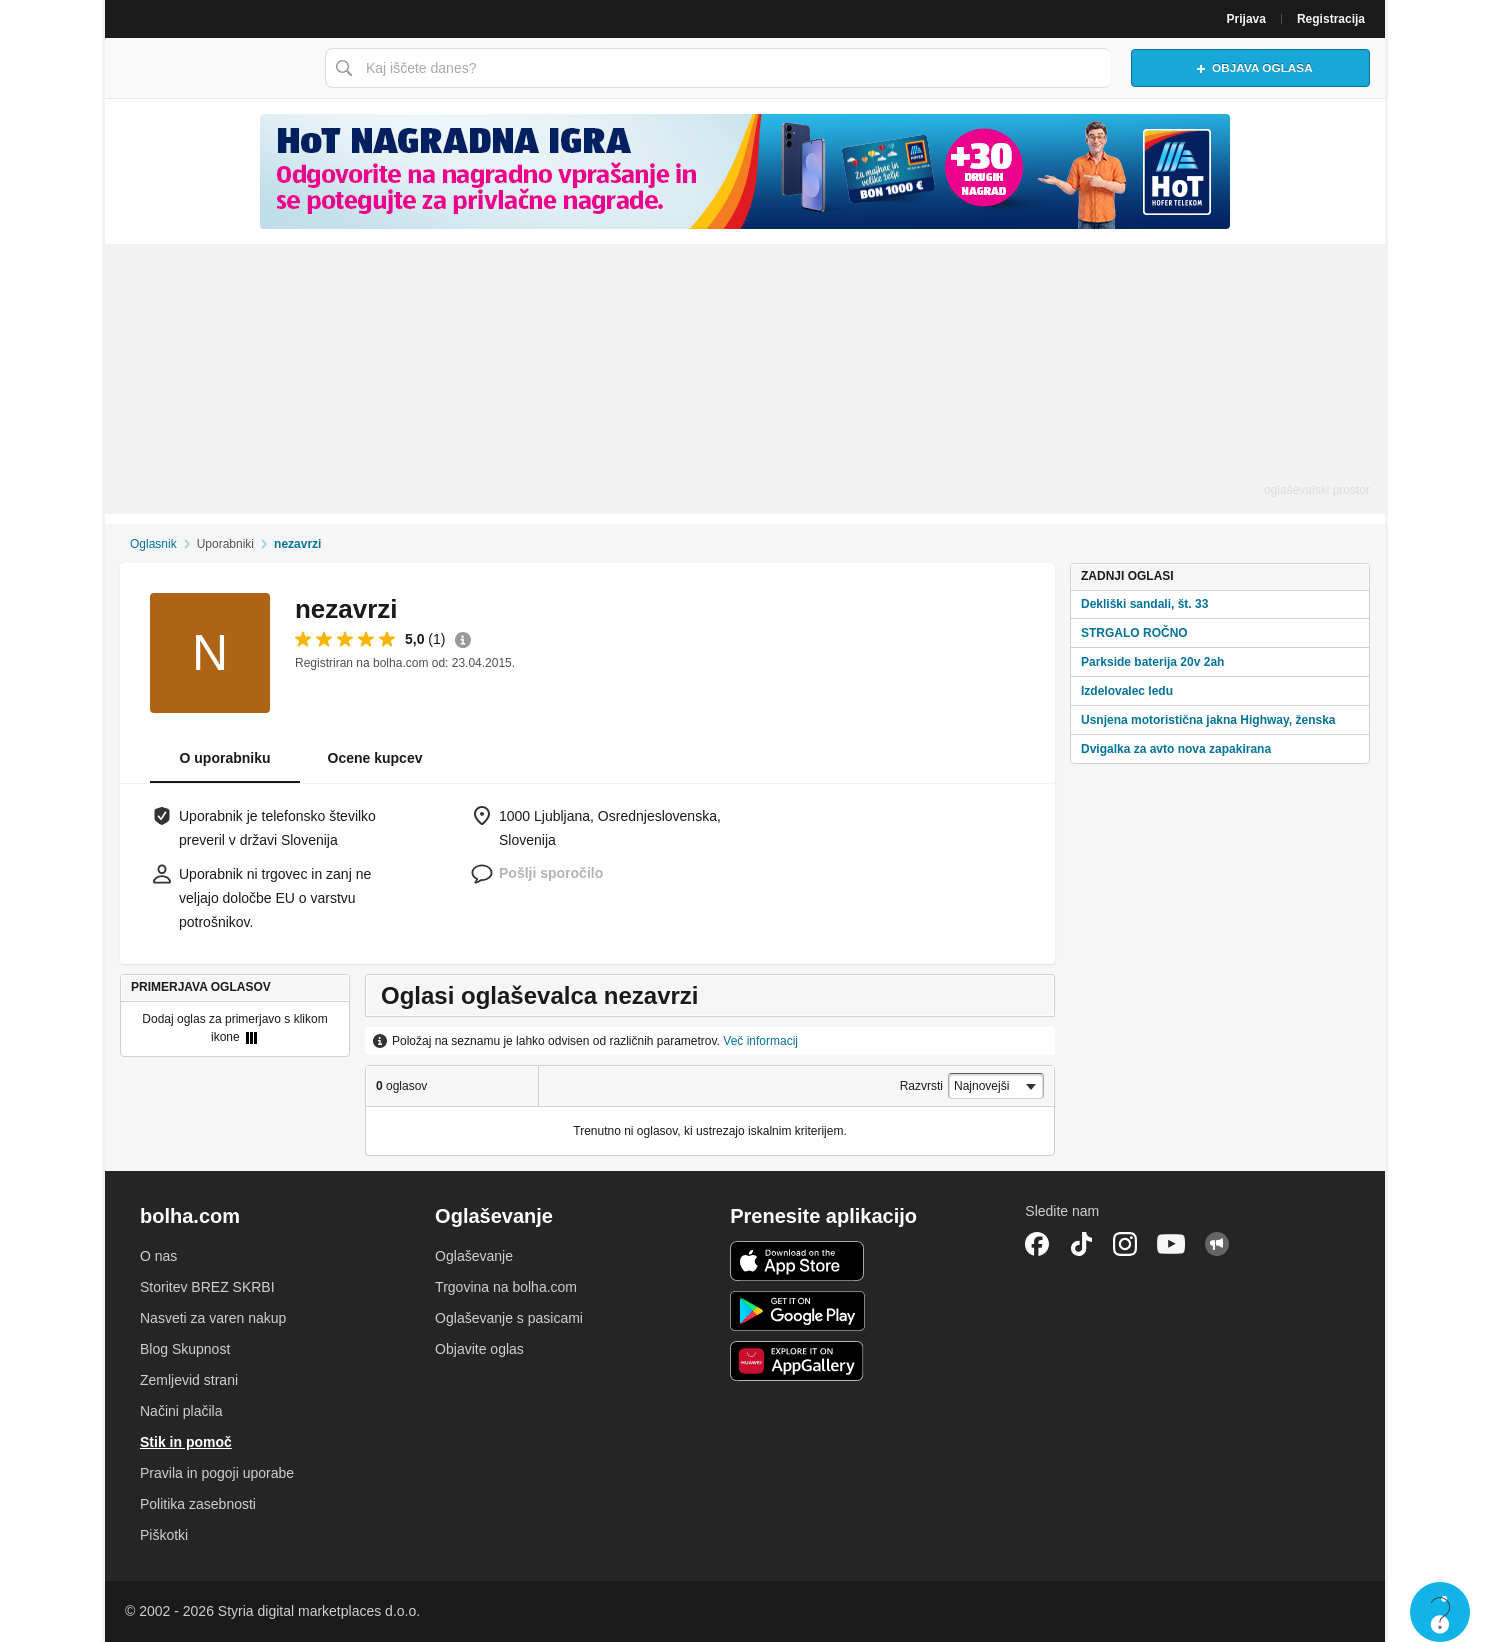 This screenshot has width=1490, height=1642. What do you see at coordinates (760, 1041) in the screenshot?
I see `Več informacij` at bounding box center [760, 1041].